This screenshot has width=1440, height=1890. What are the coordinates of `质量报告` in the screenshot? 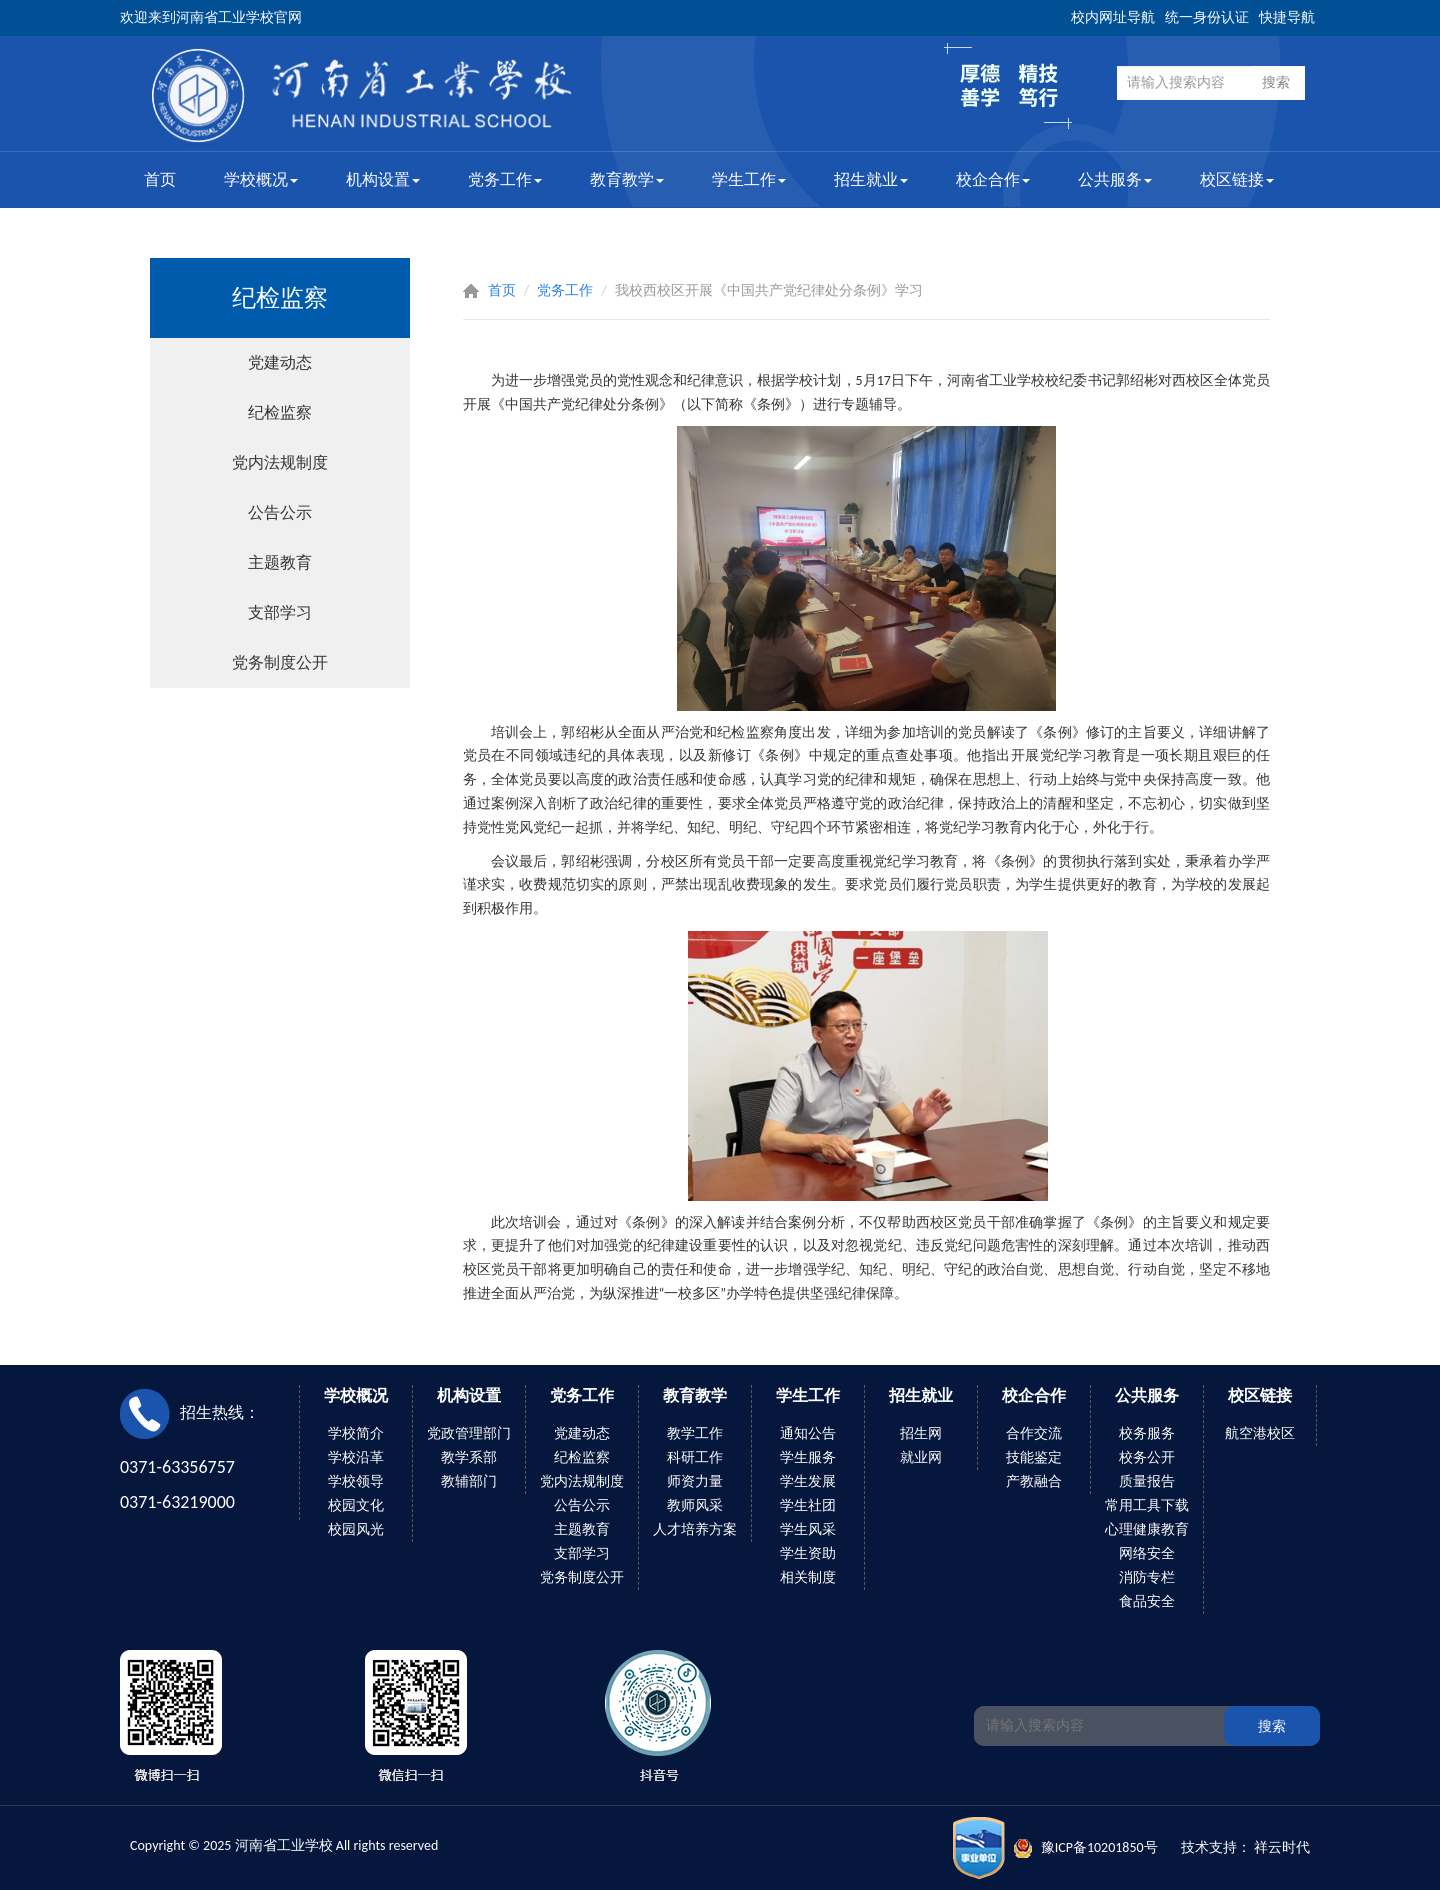 It's located at (1147, 1481).